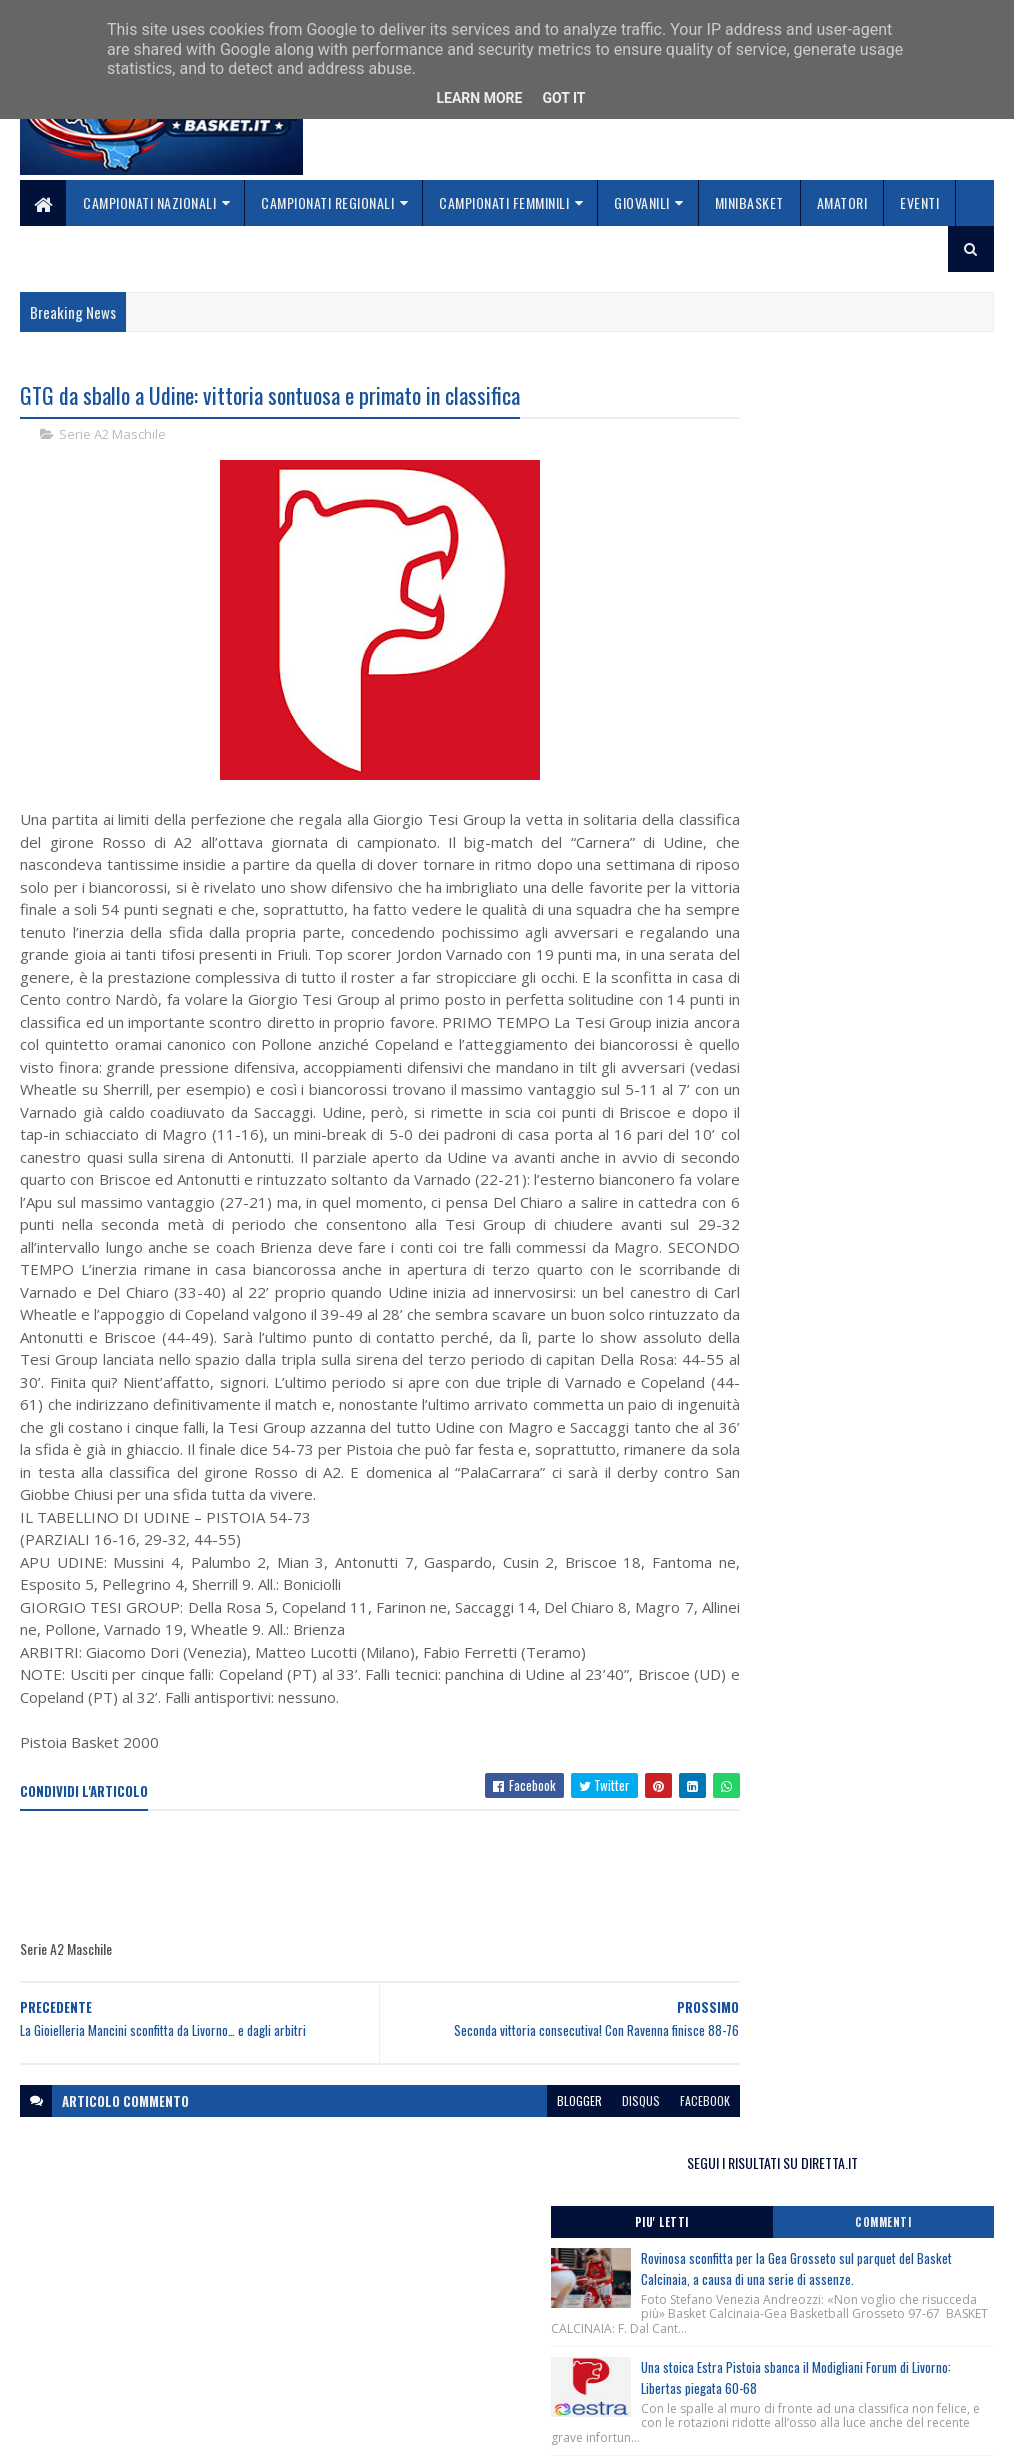  I want to click on Minibasket, so click(749, 202).